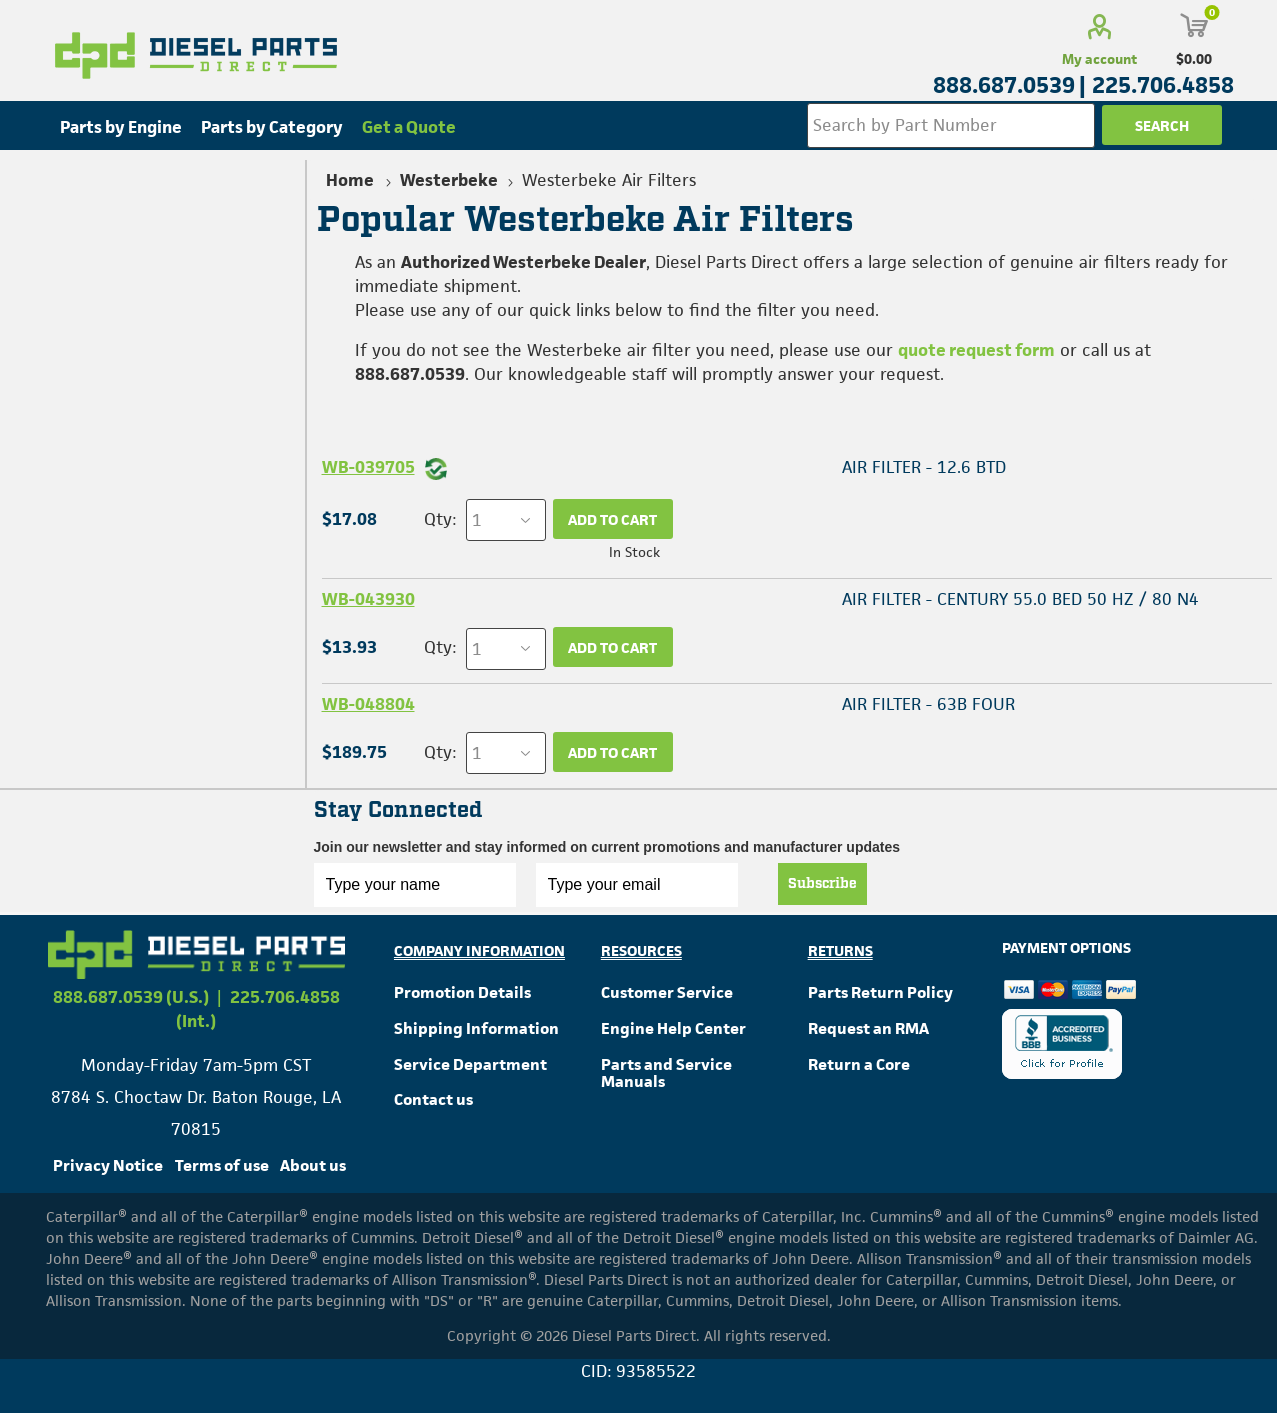 The height and width of the screenshot is (1413, 1277). What do you see at coordinates (951, 125) in the screenshot?
I see `[Search store]` at bounding box center [951, 125].